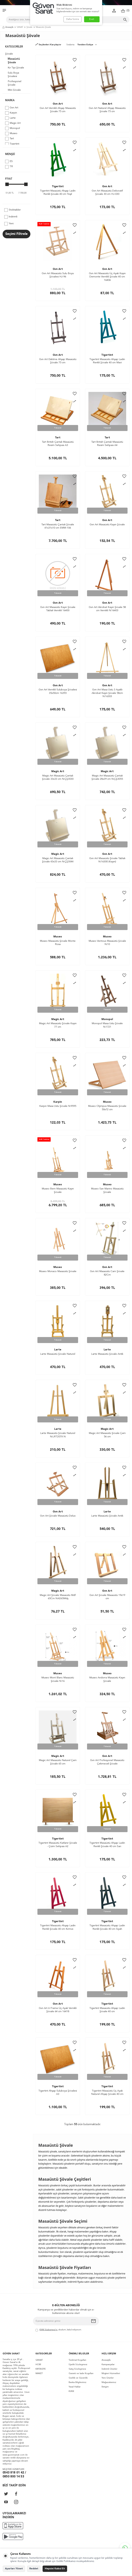 The width and height of the screenshot is (132, 2576). I want to click on Tart British Çantalı Masaüstü Resim Sehpası A3, so click(58, 444).